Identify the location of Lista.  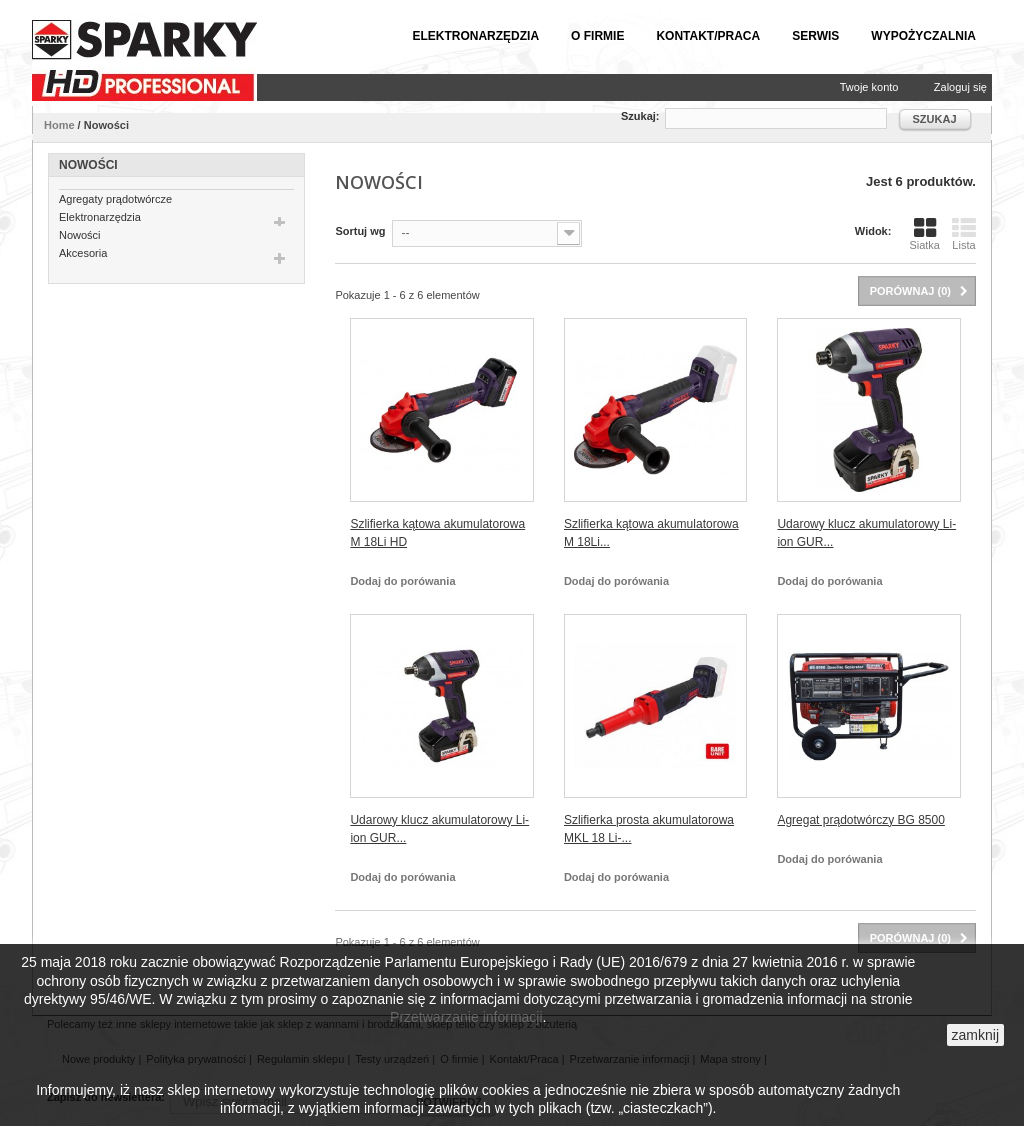
(964, 233).